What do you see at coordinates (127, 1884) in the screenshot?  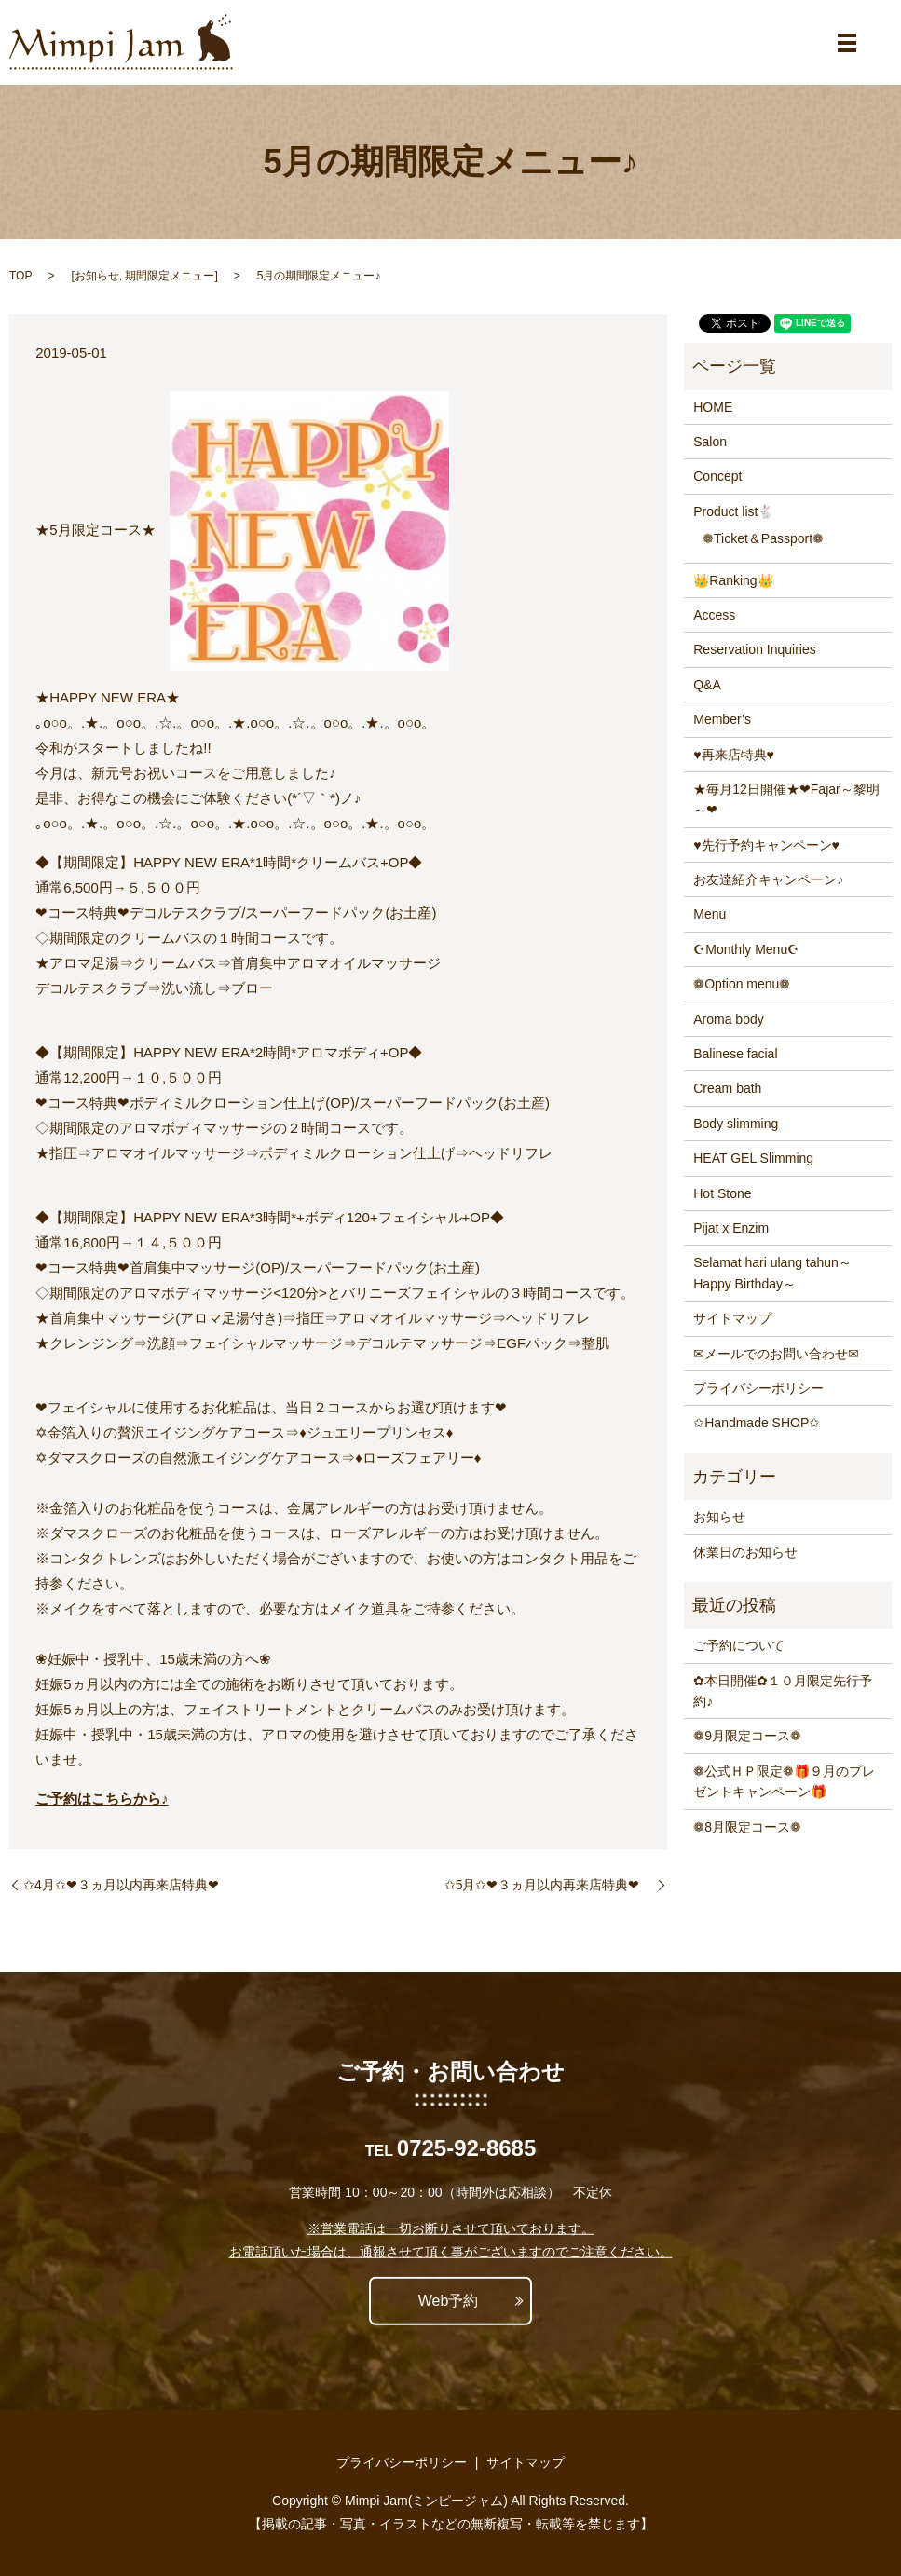 I see `✩4月✩❤３ヵ月以内再来店特典❤` at bounding box center [127, 1884].